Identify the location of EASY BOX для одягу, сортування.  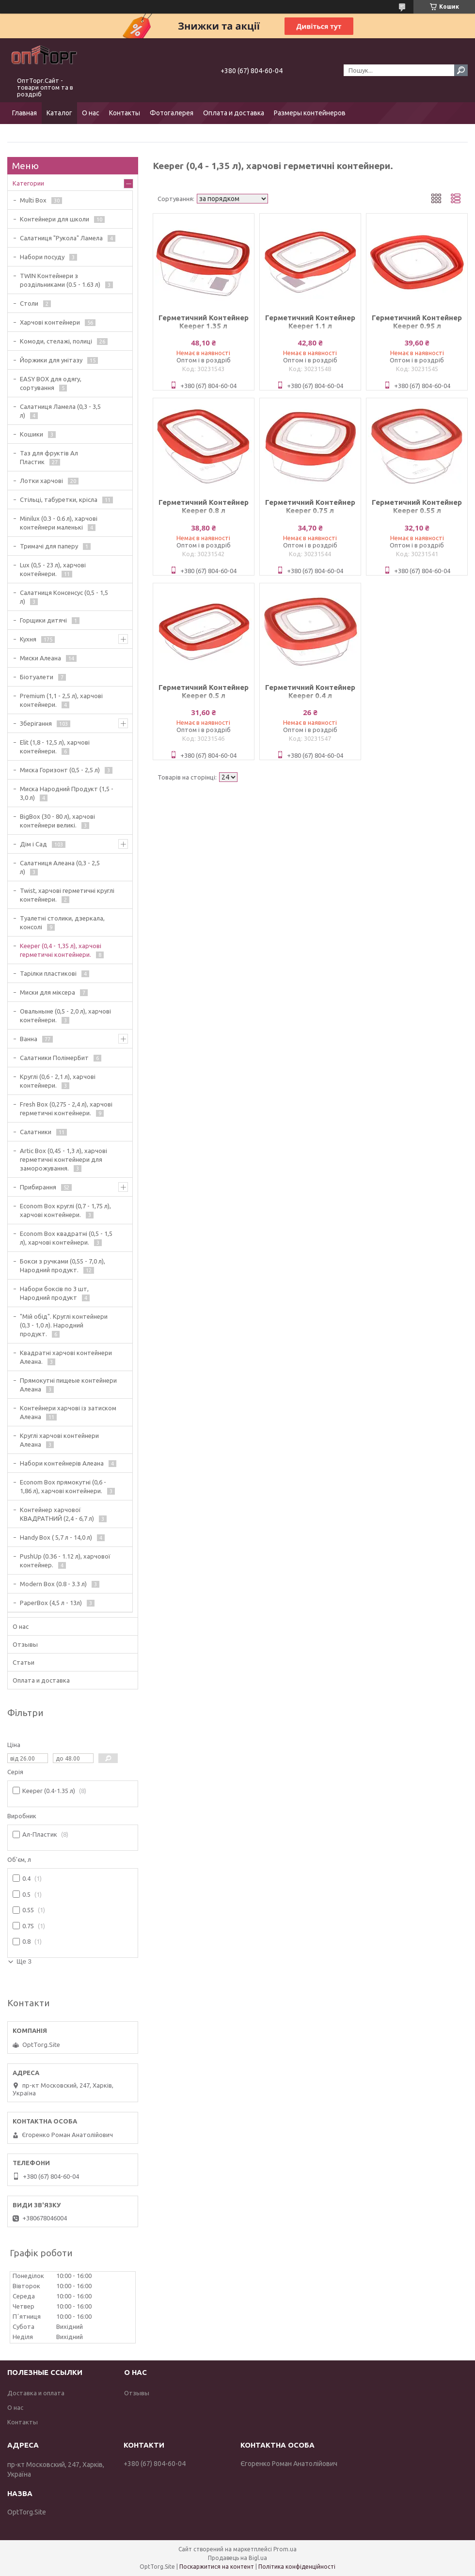
(50, 383).